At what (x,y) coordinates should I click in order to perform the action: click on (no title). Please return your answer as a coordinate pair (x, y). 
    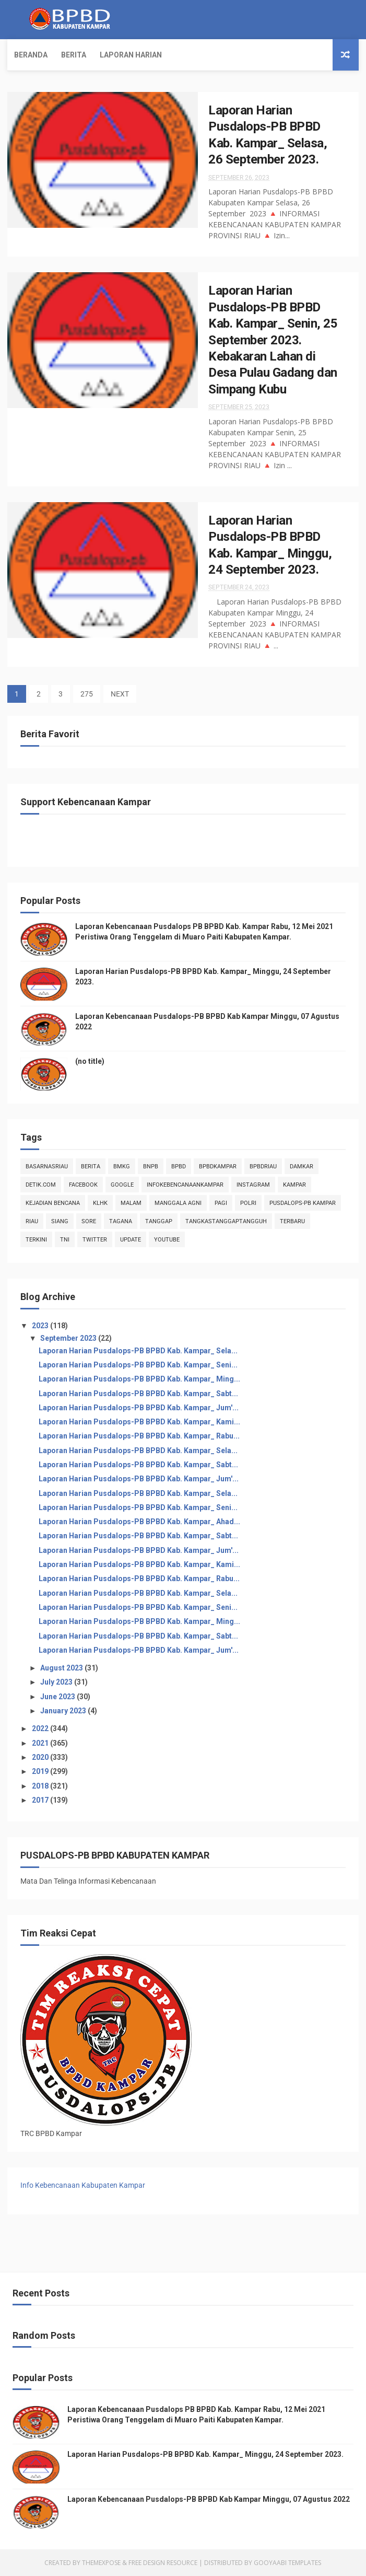
    Looking at the image, I should click on (89, 1061).